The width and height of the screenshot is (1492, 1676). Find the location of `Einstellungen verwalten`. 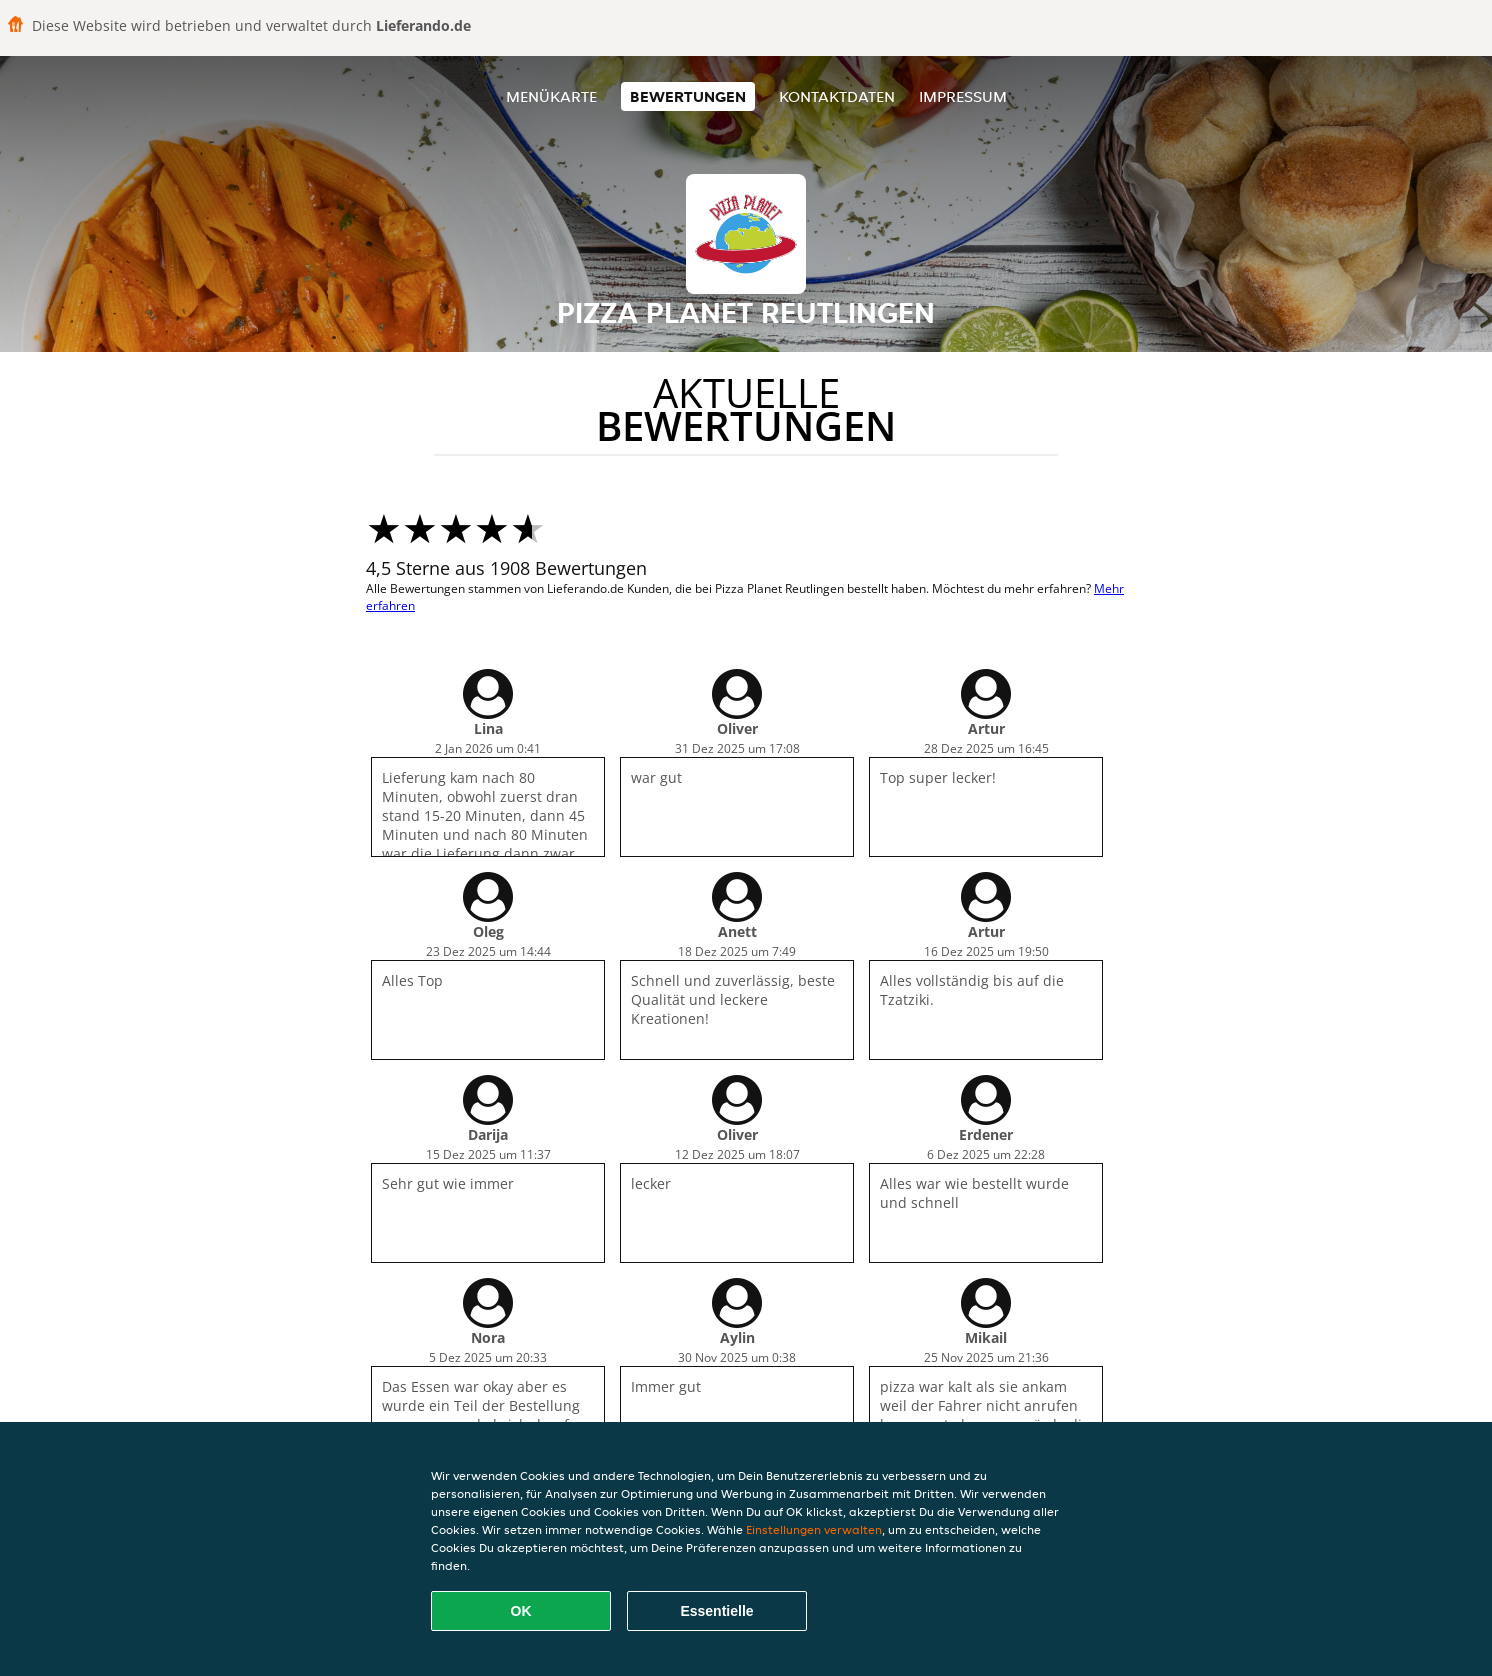

Einstellungen verwalten is located at coordinates (814, 1529).